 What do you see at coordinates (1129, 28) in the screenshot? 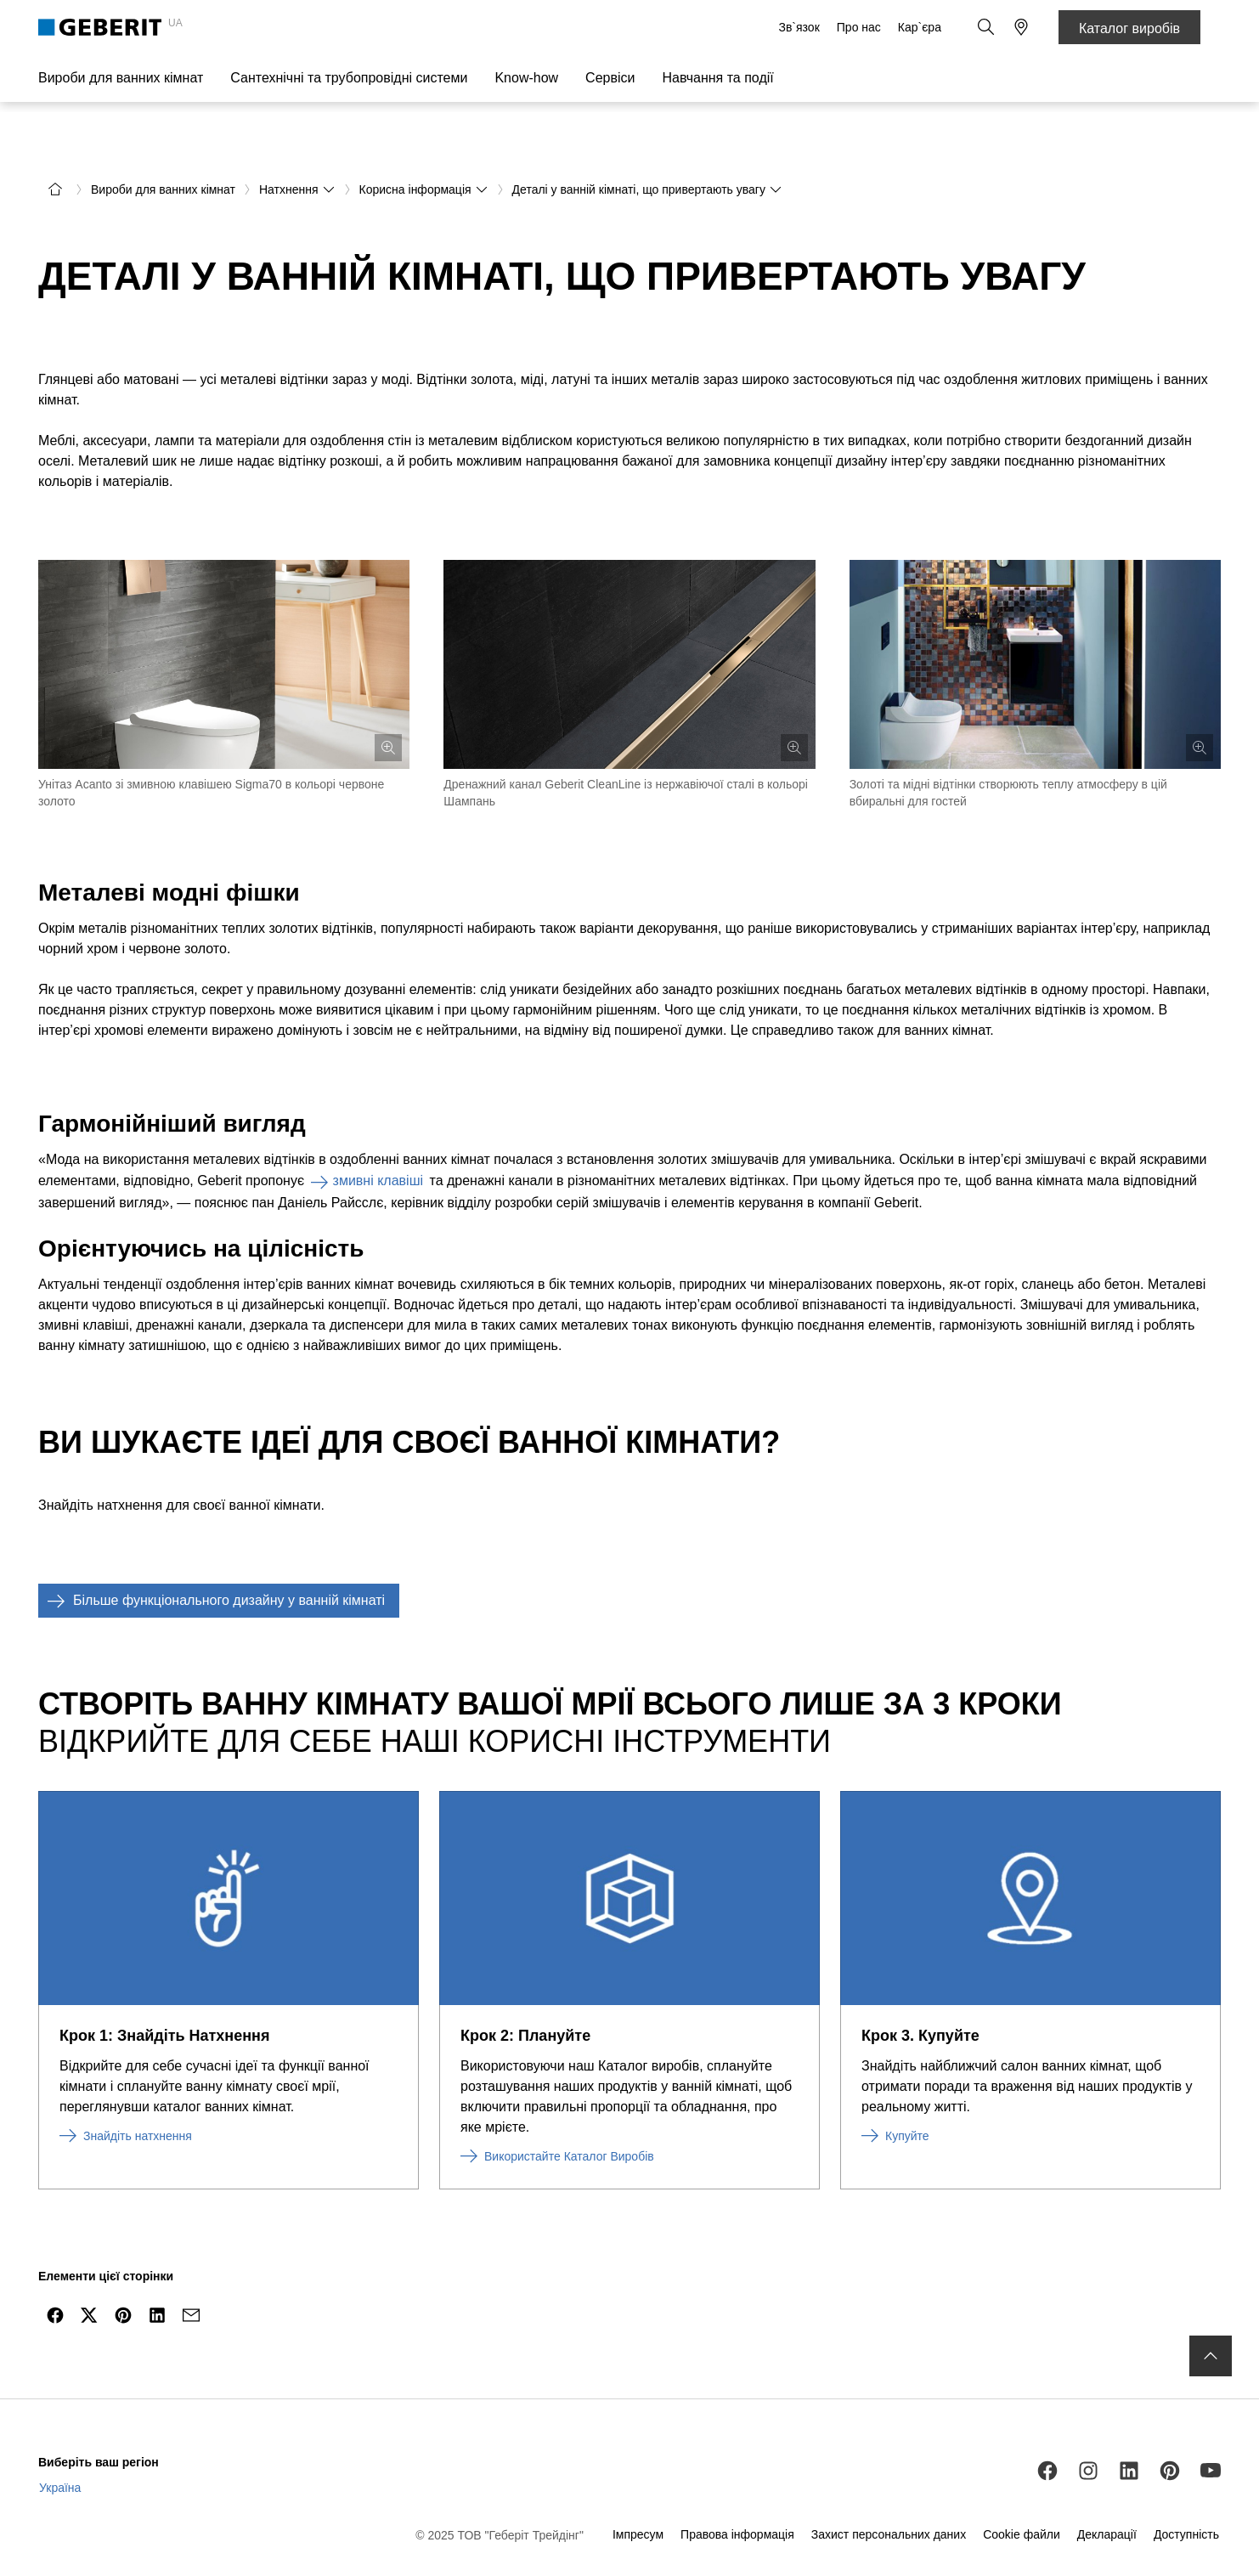
I see `Каталог виробів` at bounding box center [1129, 28].